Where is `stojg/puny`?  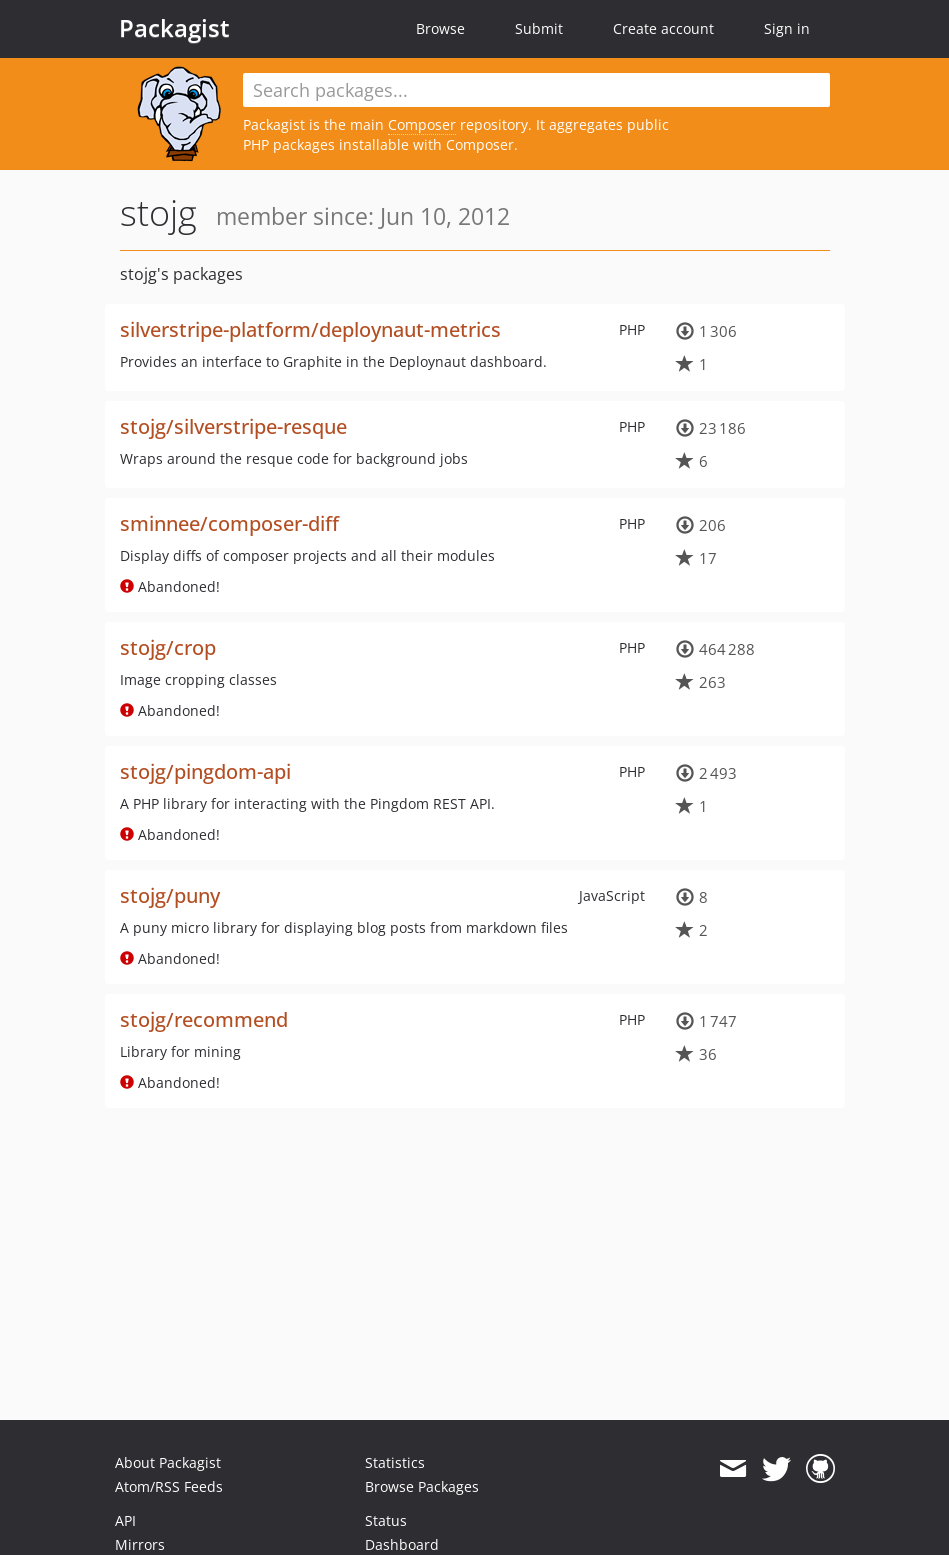 stojg/puny is located at coordinates (170, 895).